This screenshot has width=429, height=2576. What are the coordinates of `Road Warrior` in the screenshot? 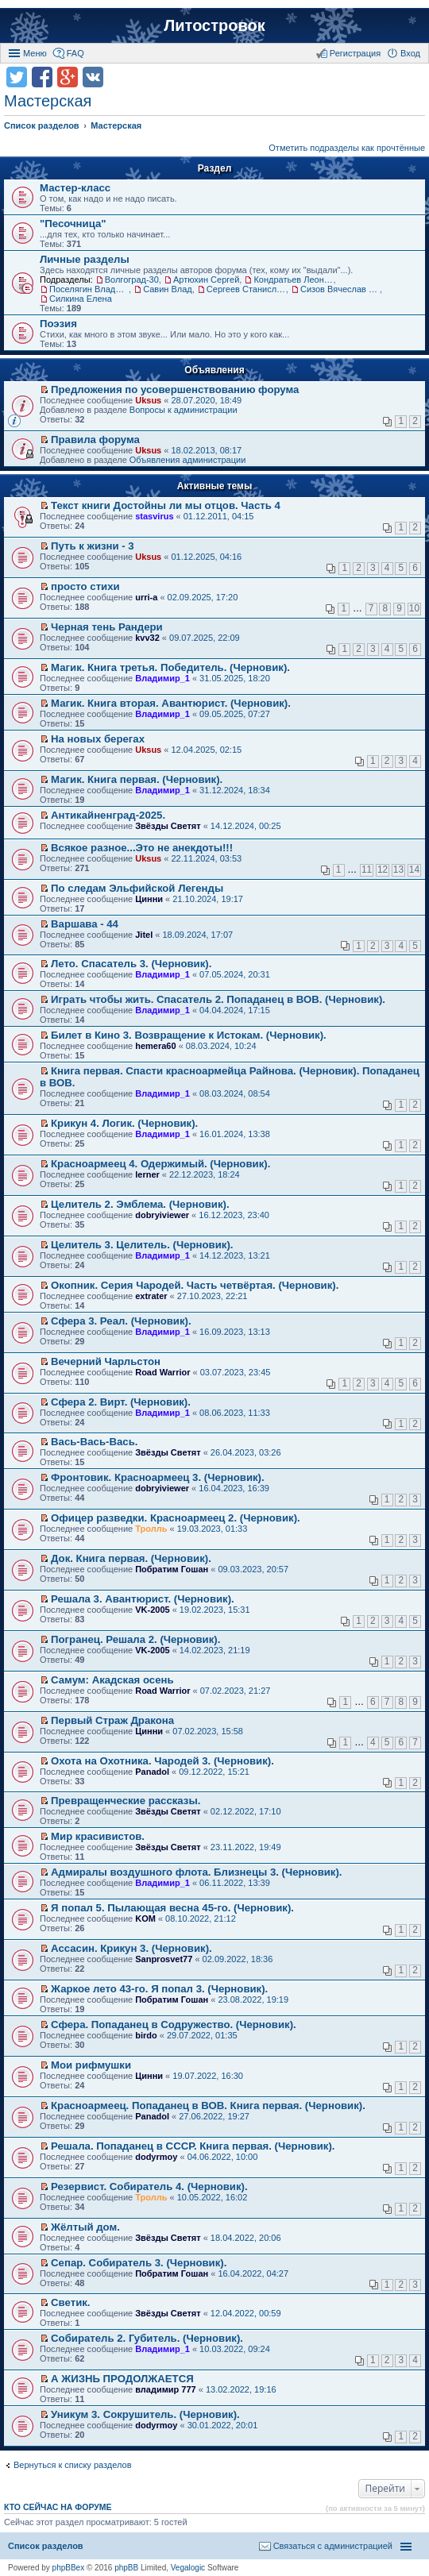 It's located at (162, 1372).